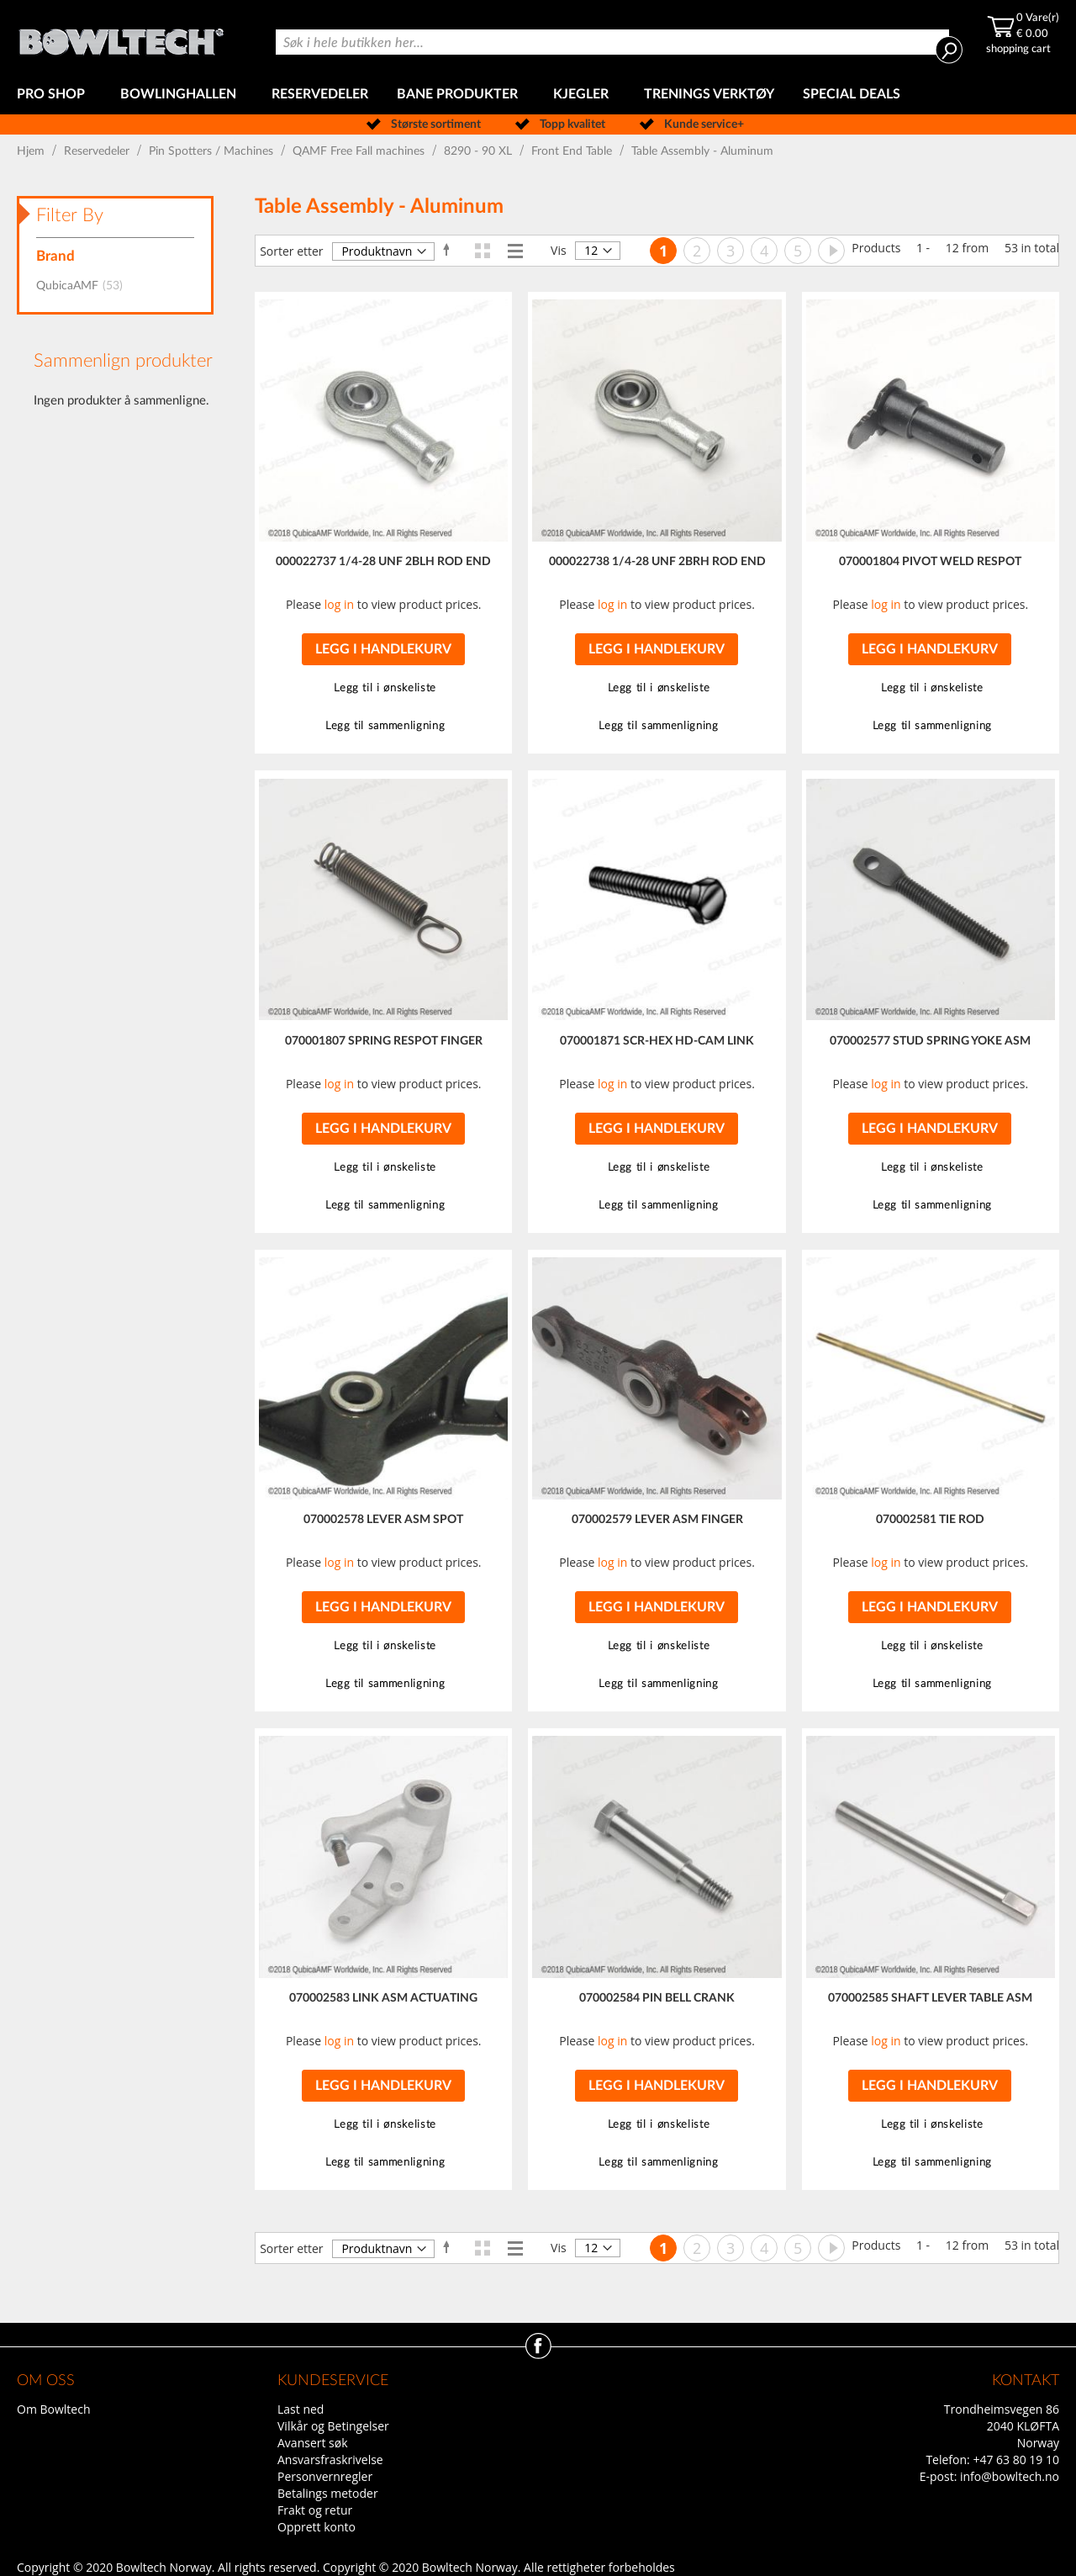 The image size is (1076, 2576). What do you see at coordinates (573, 151) in the screenshot?
I see `Front End Table` at bounding box center [573, 151].